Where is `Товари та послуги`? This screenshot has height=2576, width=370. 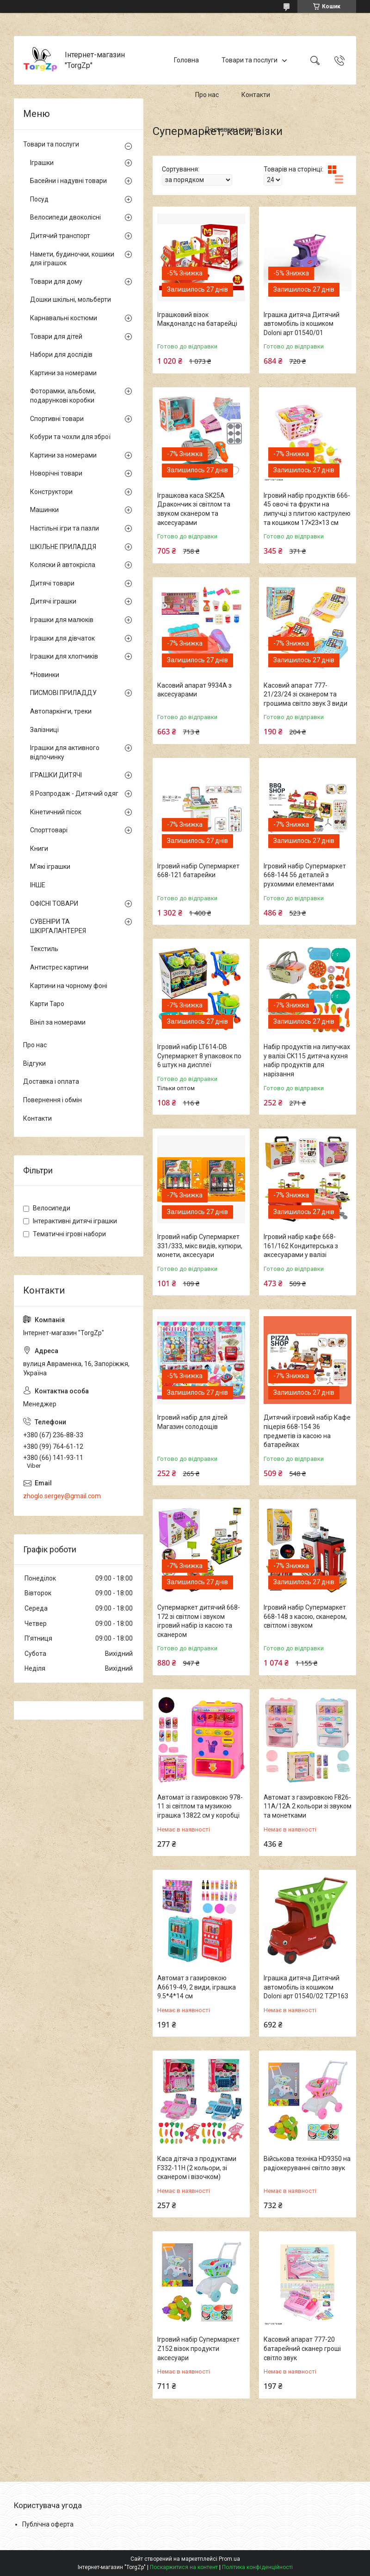 Товари та послуги is located at coordinates (250, 60).